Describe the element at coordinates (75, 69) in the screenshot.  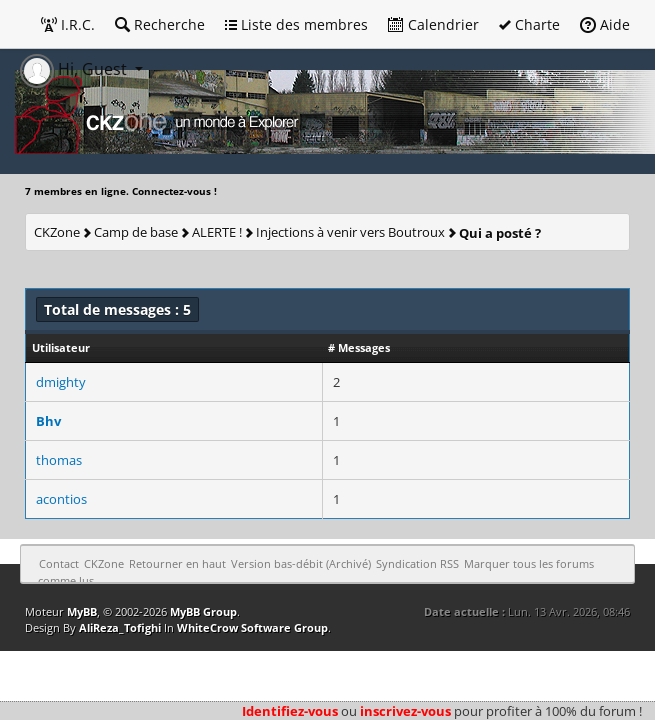
I see `Hi, Guest [button]` at that location.